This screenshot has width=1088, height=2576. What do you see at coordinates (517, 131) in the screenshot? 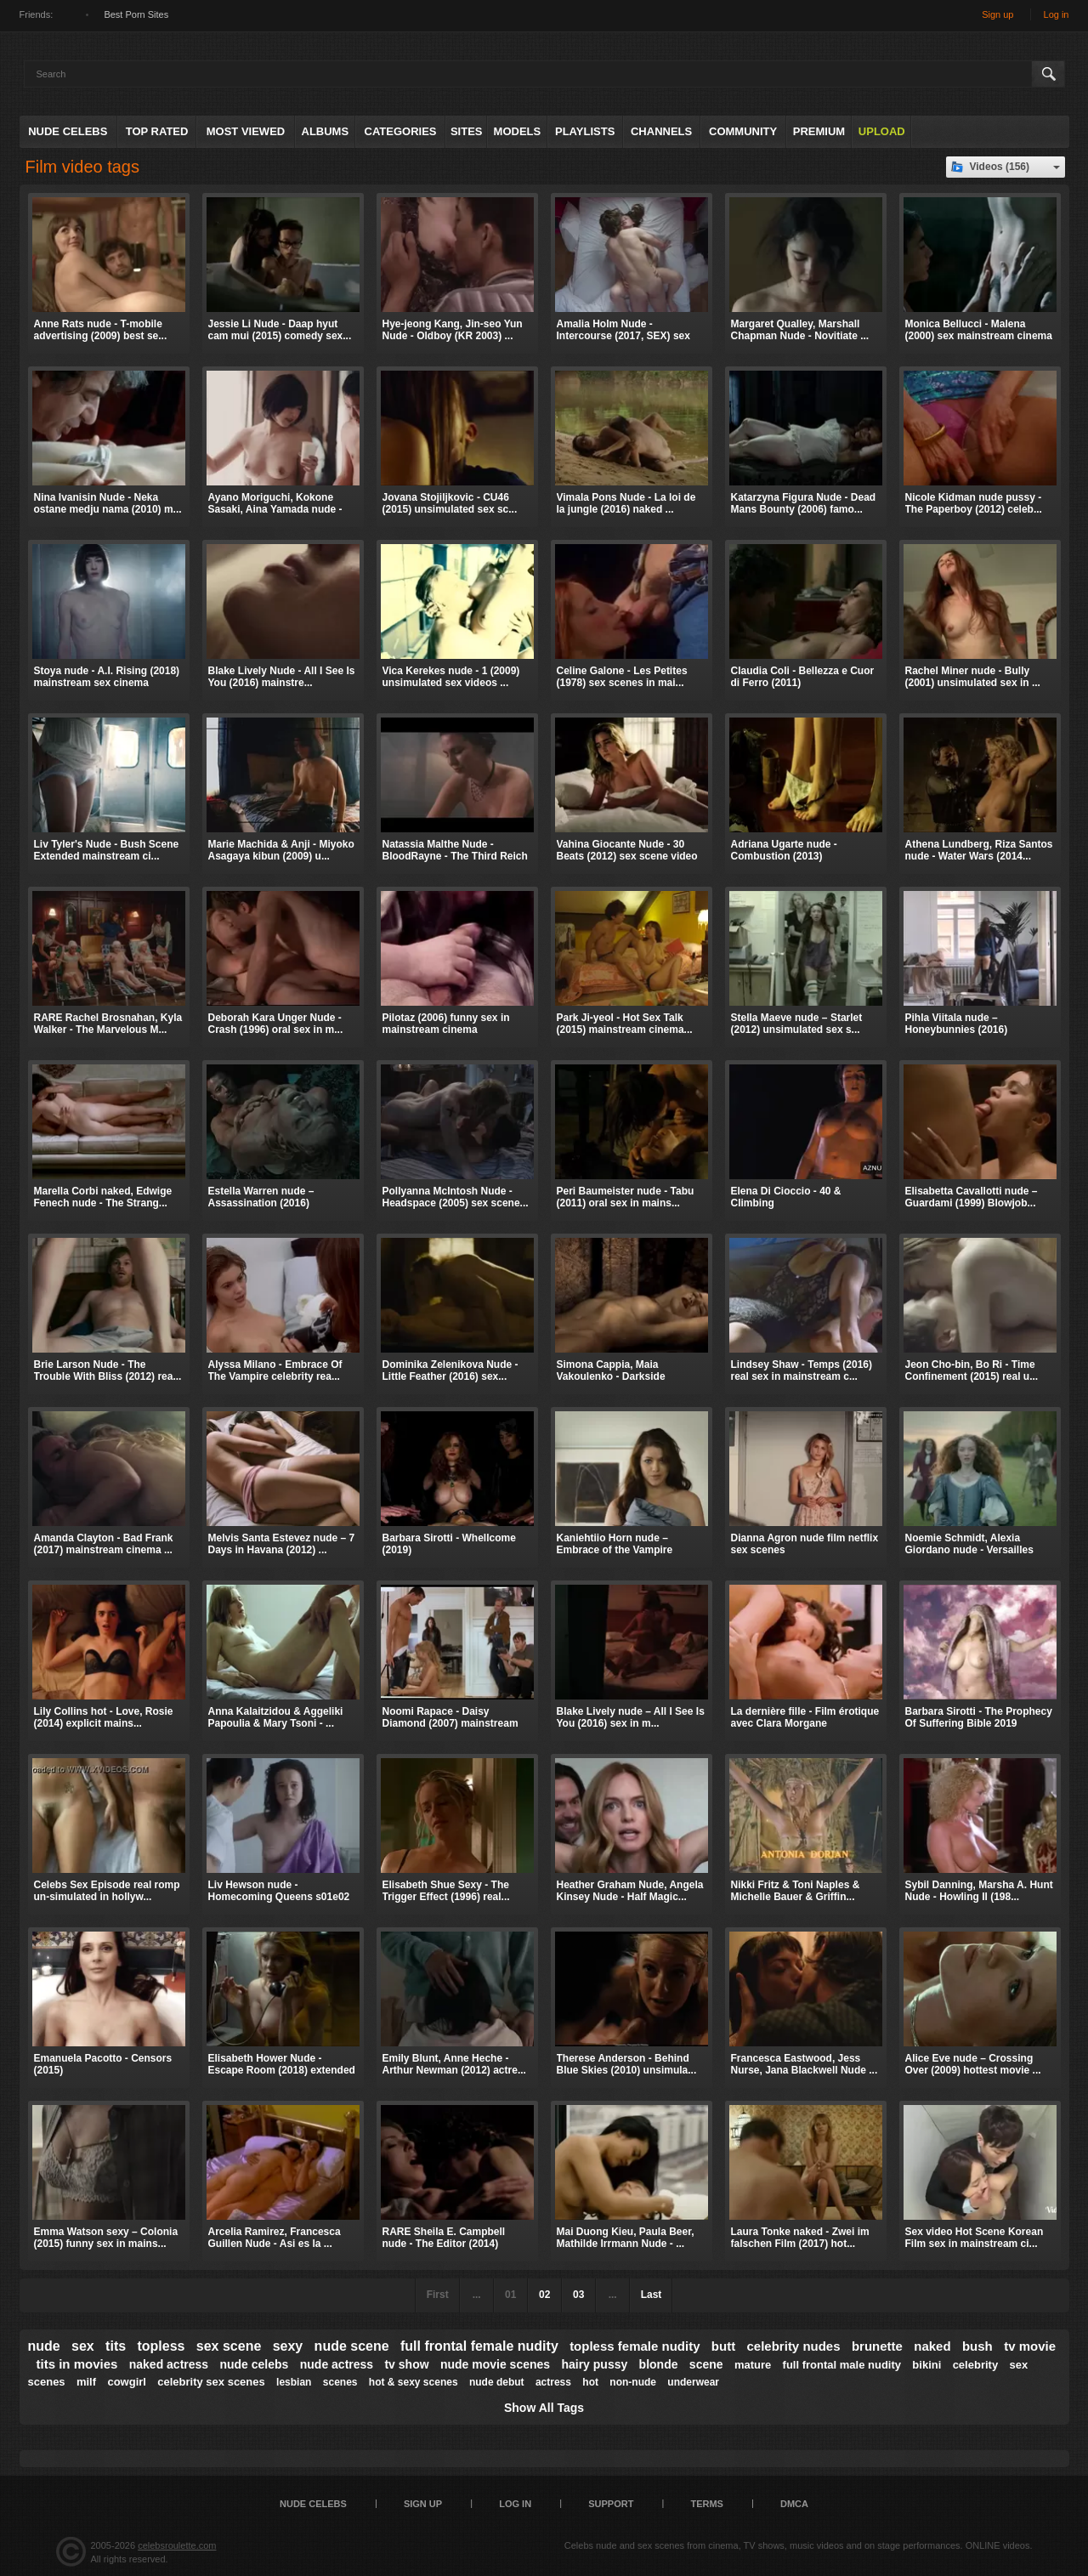
I see `Models` at bounding box center [517, 131].